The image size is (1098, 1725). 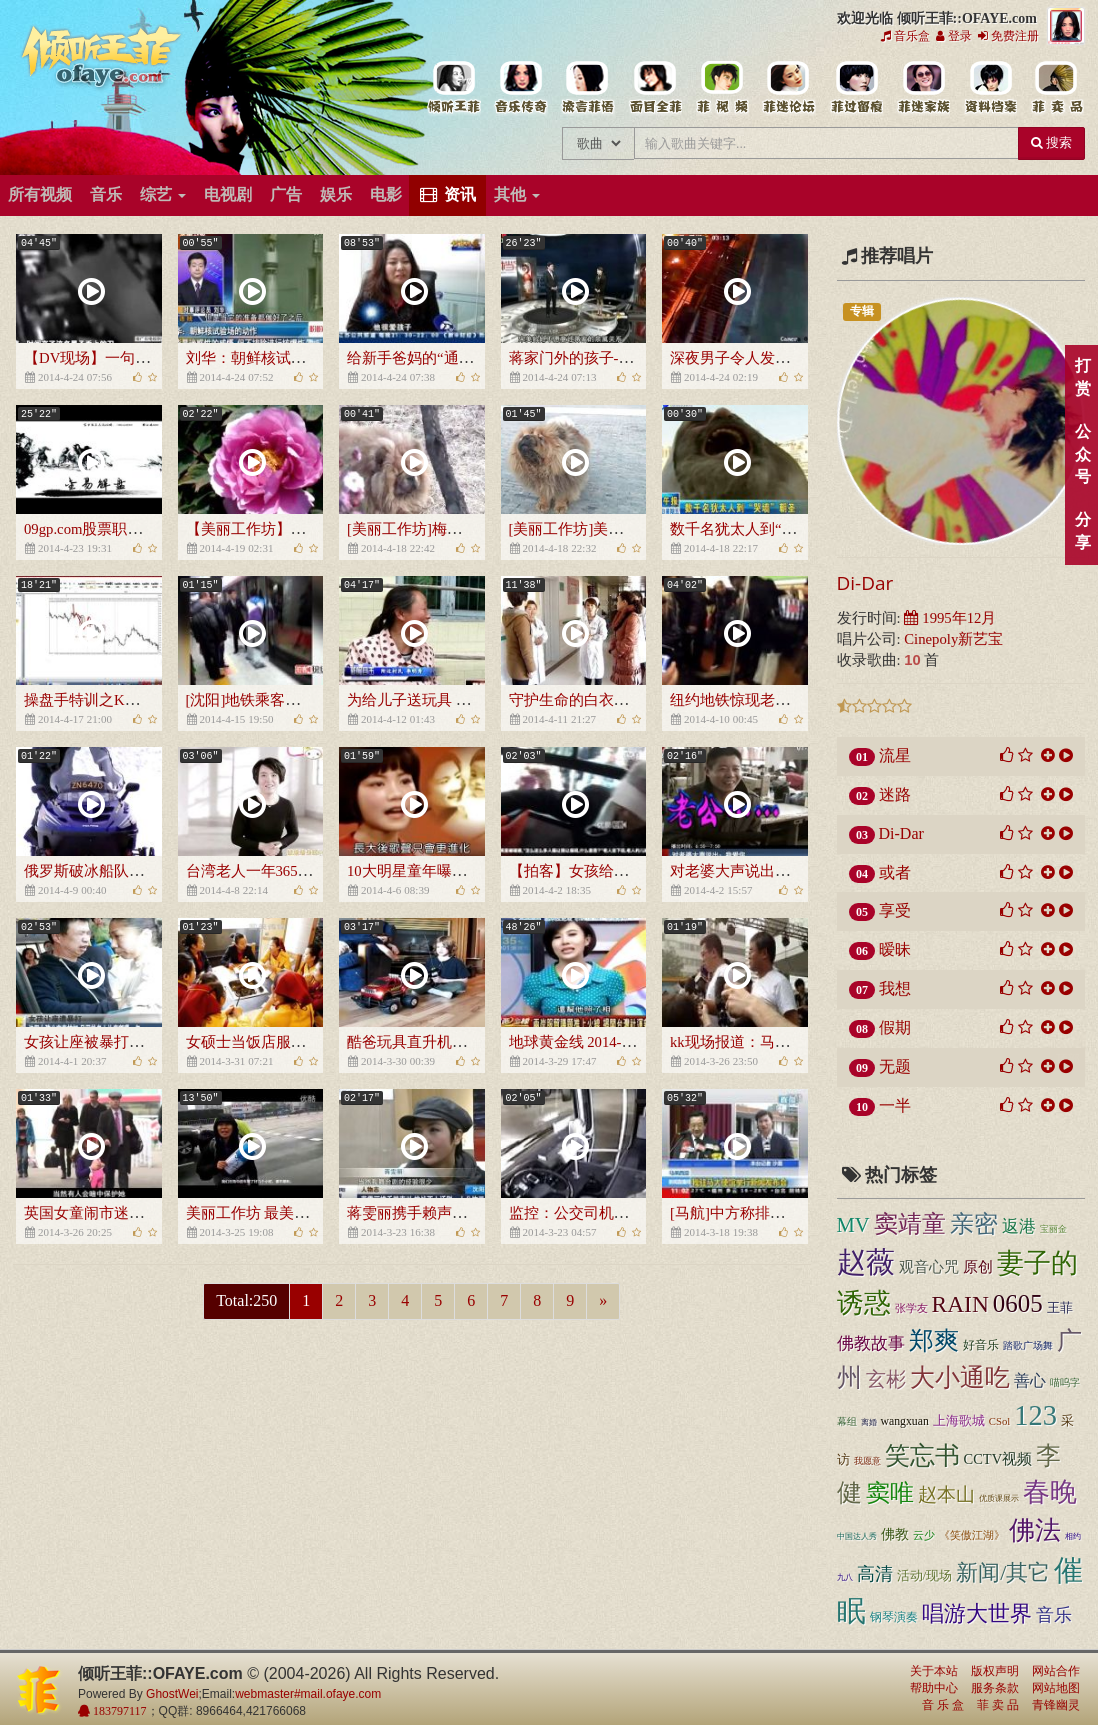 I want to click on 青锋幽灵, so click(x=1056, y=1705).